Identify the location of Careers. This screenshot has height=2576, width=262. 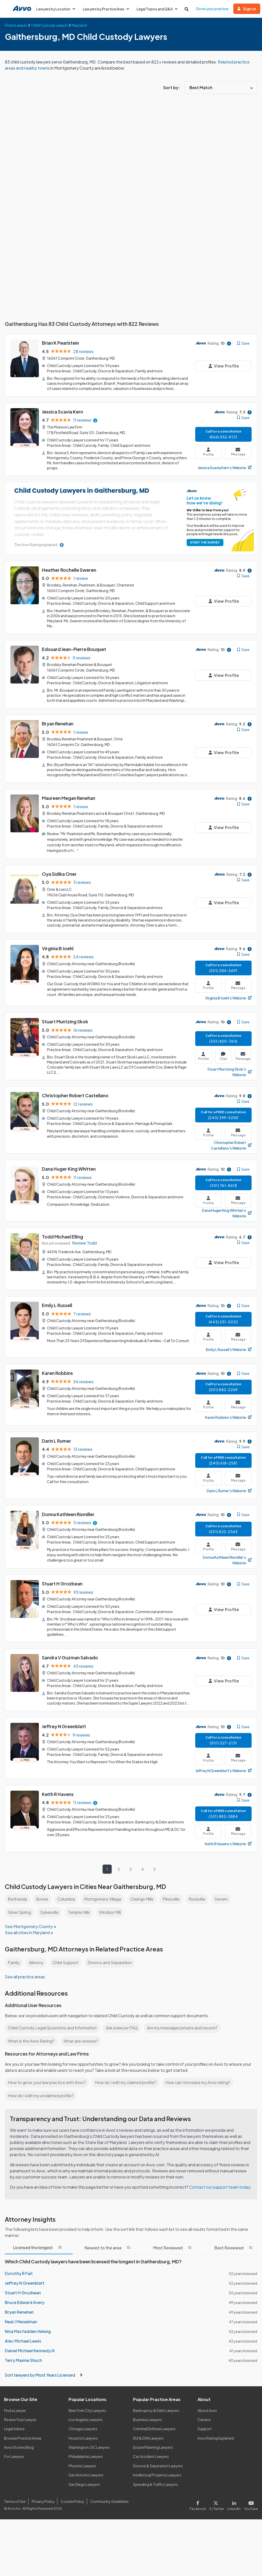
(204, 2424).